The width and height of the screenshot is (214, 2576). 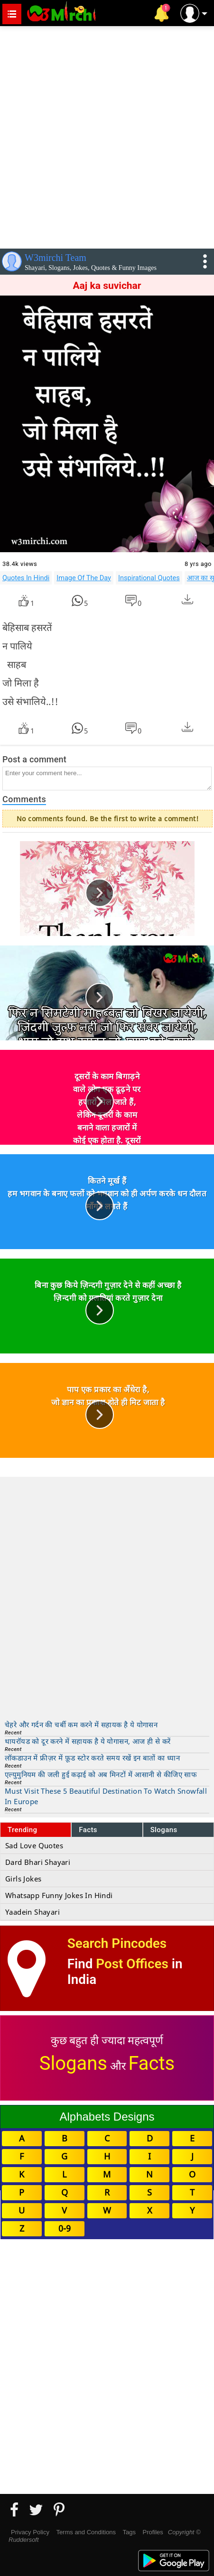 What do you see at coordinates (163, 1829) in the screenshot?
I see `Slogans` at bounding box center [163, 1829].